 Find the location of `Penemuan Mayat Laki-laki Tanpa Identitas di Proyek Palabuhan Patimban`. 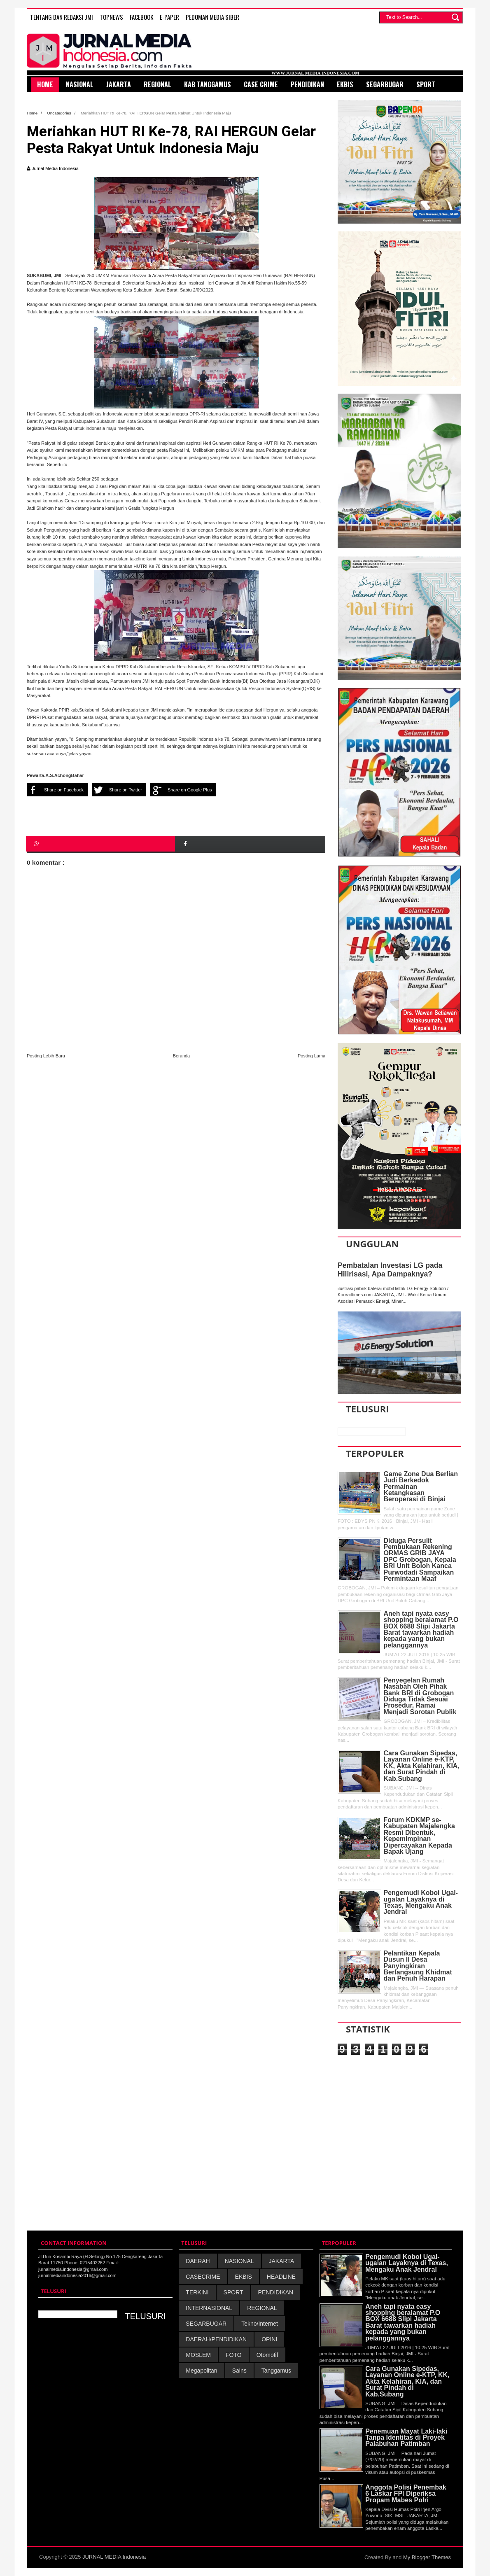

Penemuan Mayat Laki-laki Tanpa Identitas di Proyek Palabuhan Patimban is located at coordinates (406, 2438).